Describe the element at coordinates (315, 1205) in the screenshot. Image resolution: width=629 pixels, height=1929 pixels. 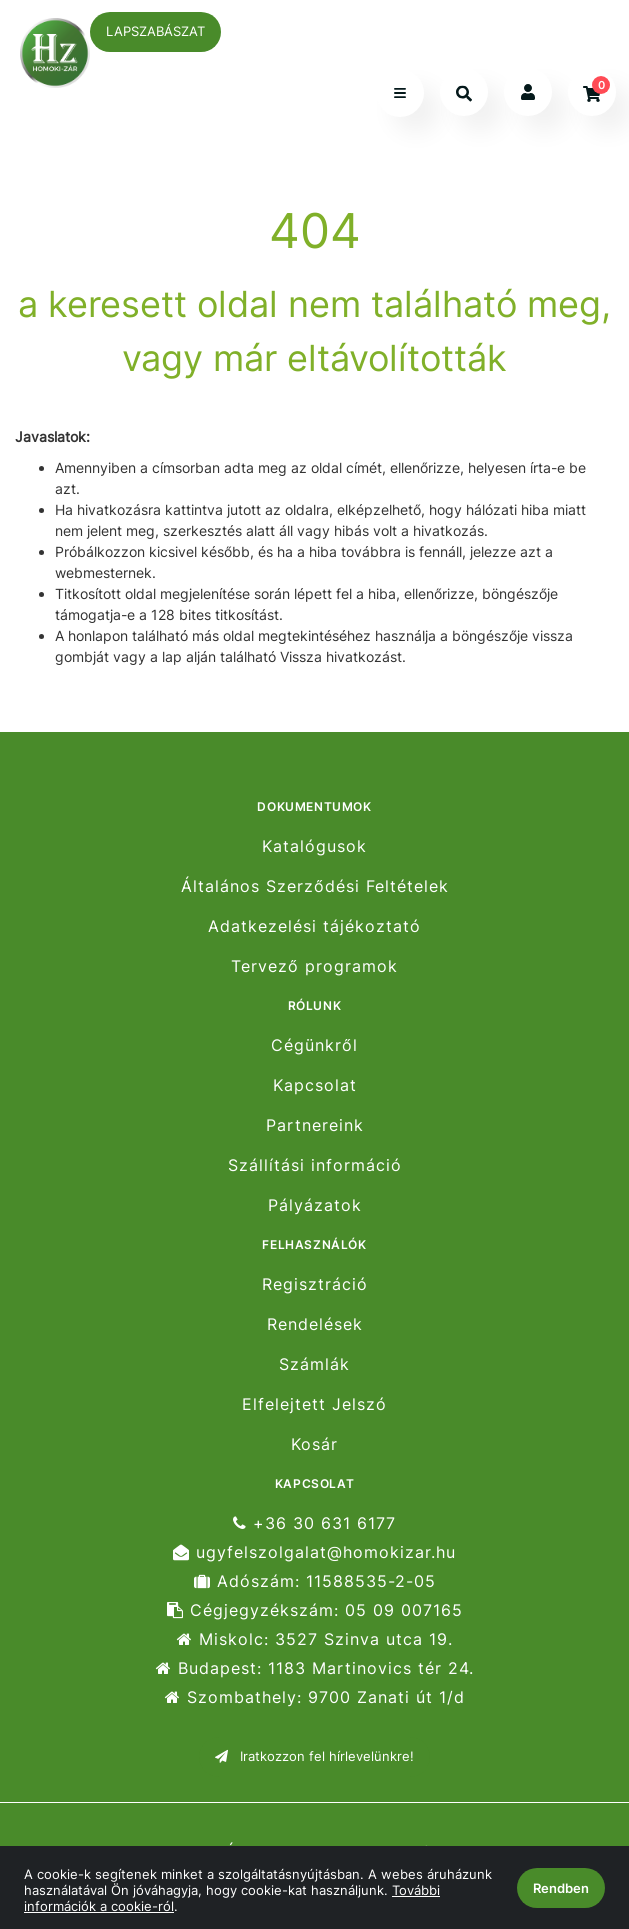
I see `Pályázatok` at that location.